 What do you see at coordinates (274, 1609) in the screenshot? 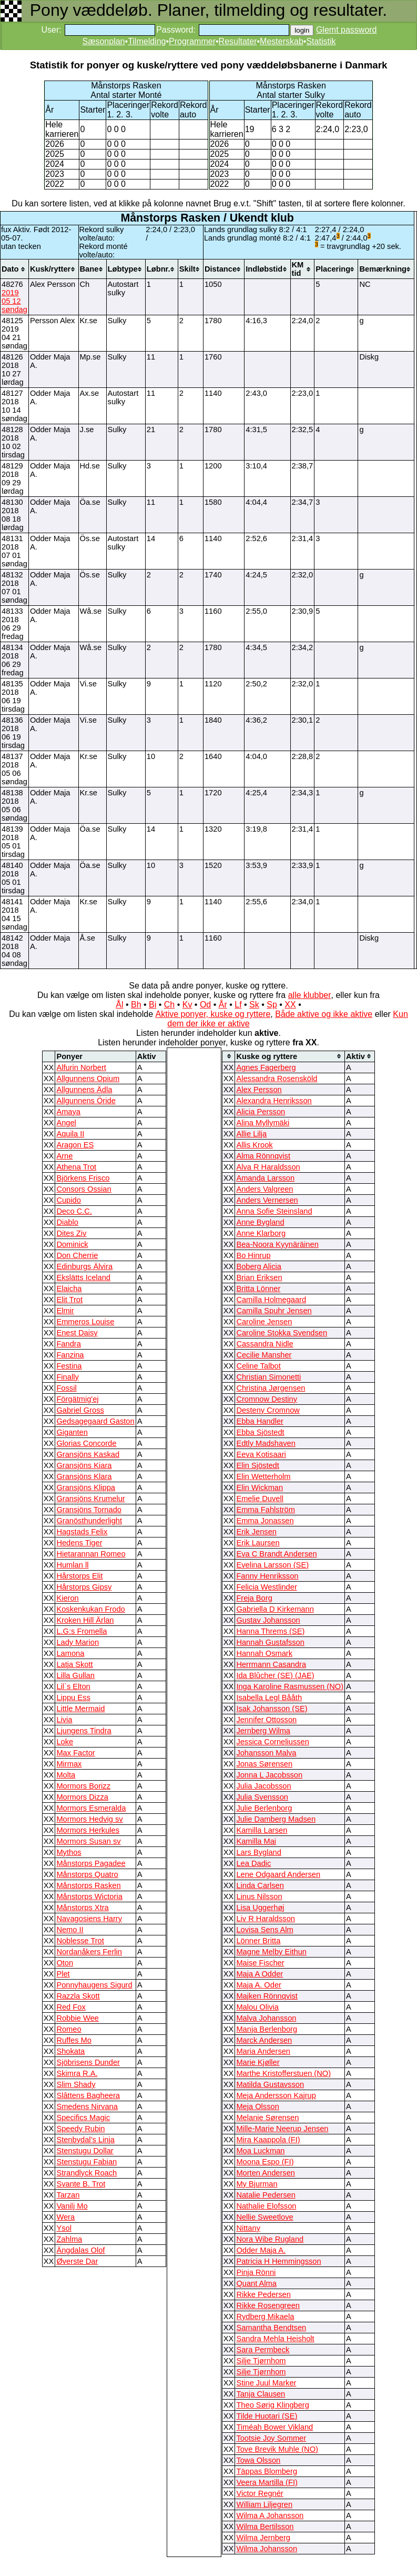
I see `Gabriella D Kirkemann` at bounding box center [274, 1609].